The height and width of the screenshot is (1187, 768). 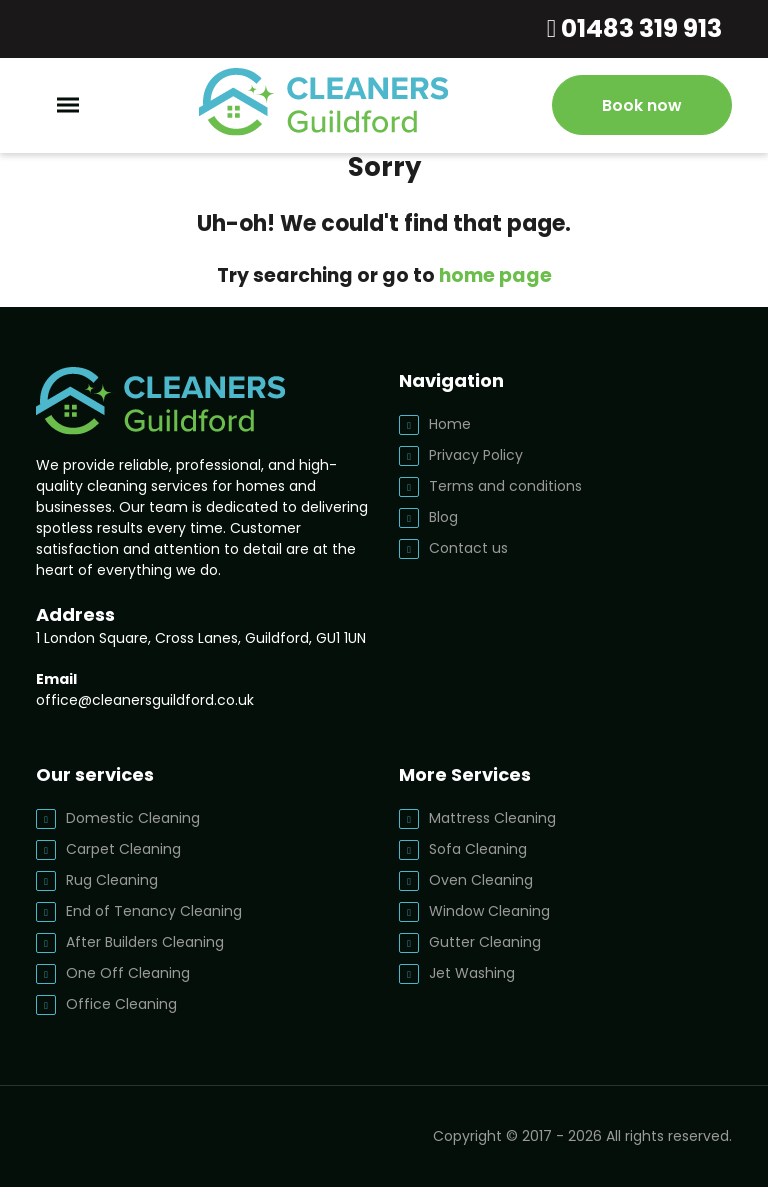 I want to click on One Off Cleaning, so click(x=128, y=973).